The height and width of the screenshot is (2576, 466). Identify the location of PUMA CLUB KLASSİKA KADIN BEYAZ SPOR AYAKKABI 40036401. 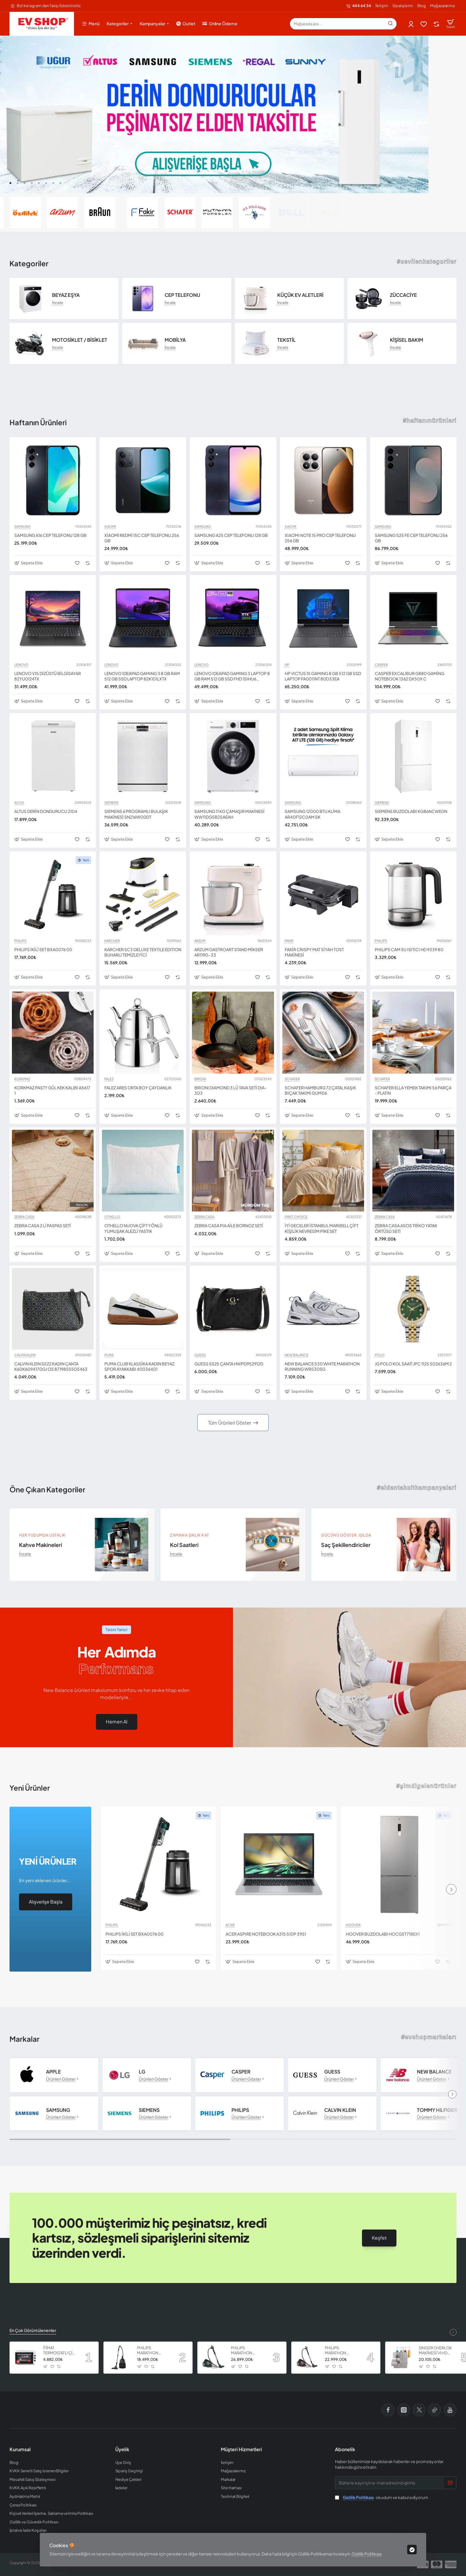
(139, 1366).